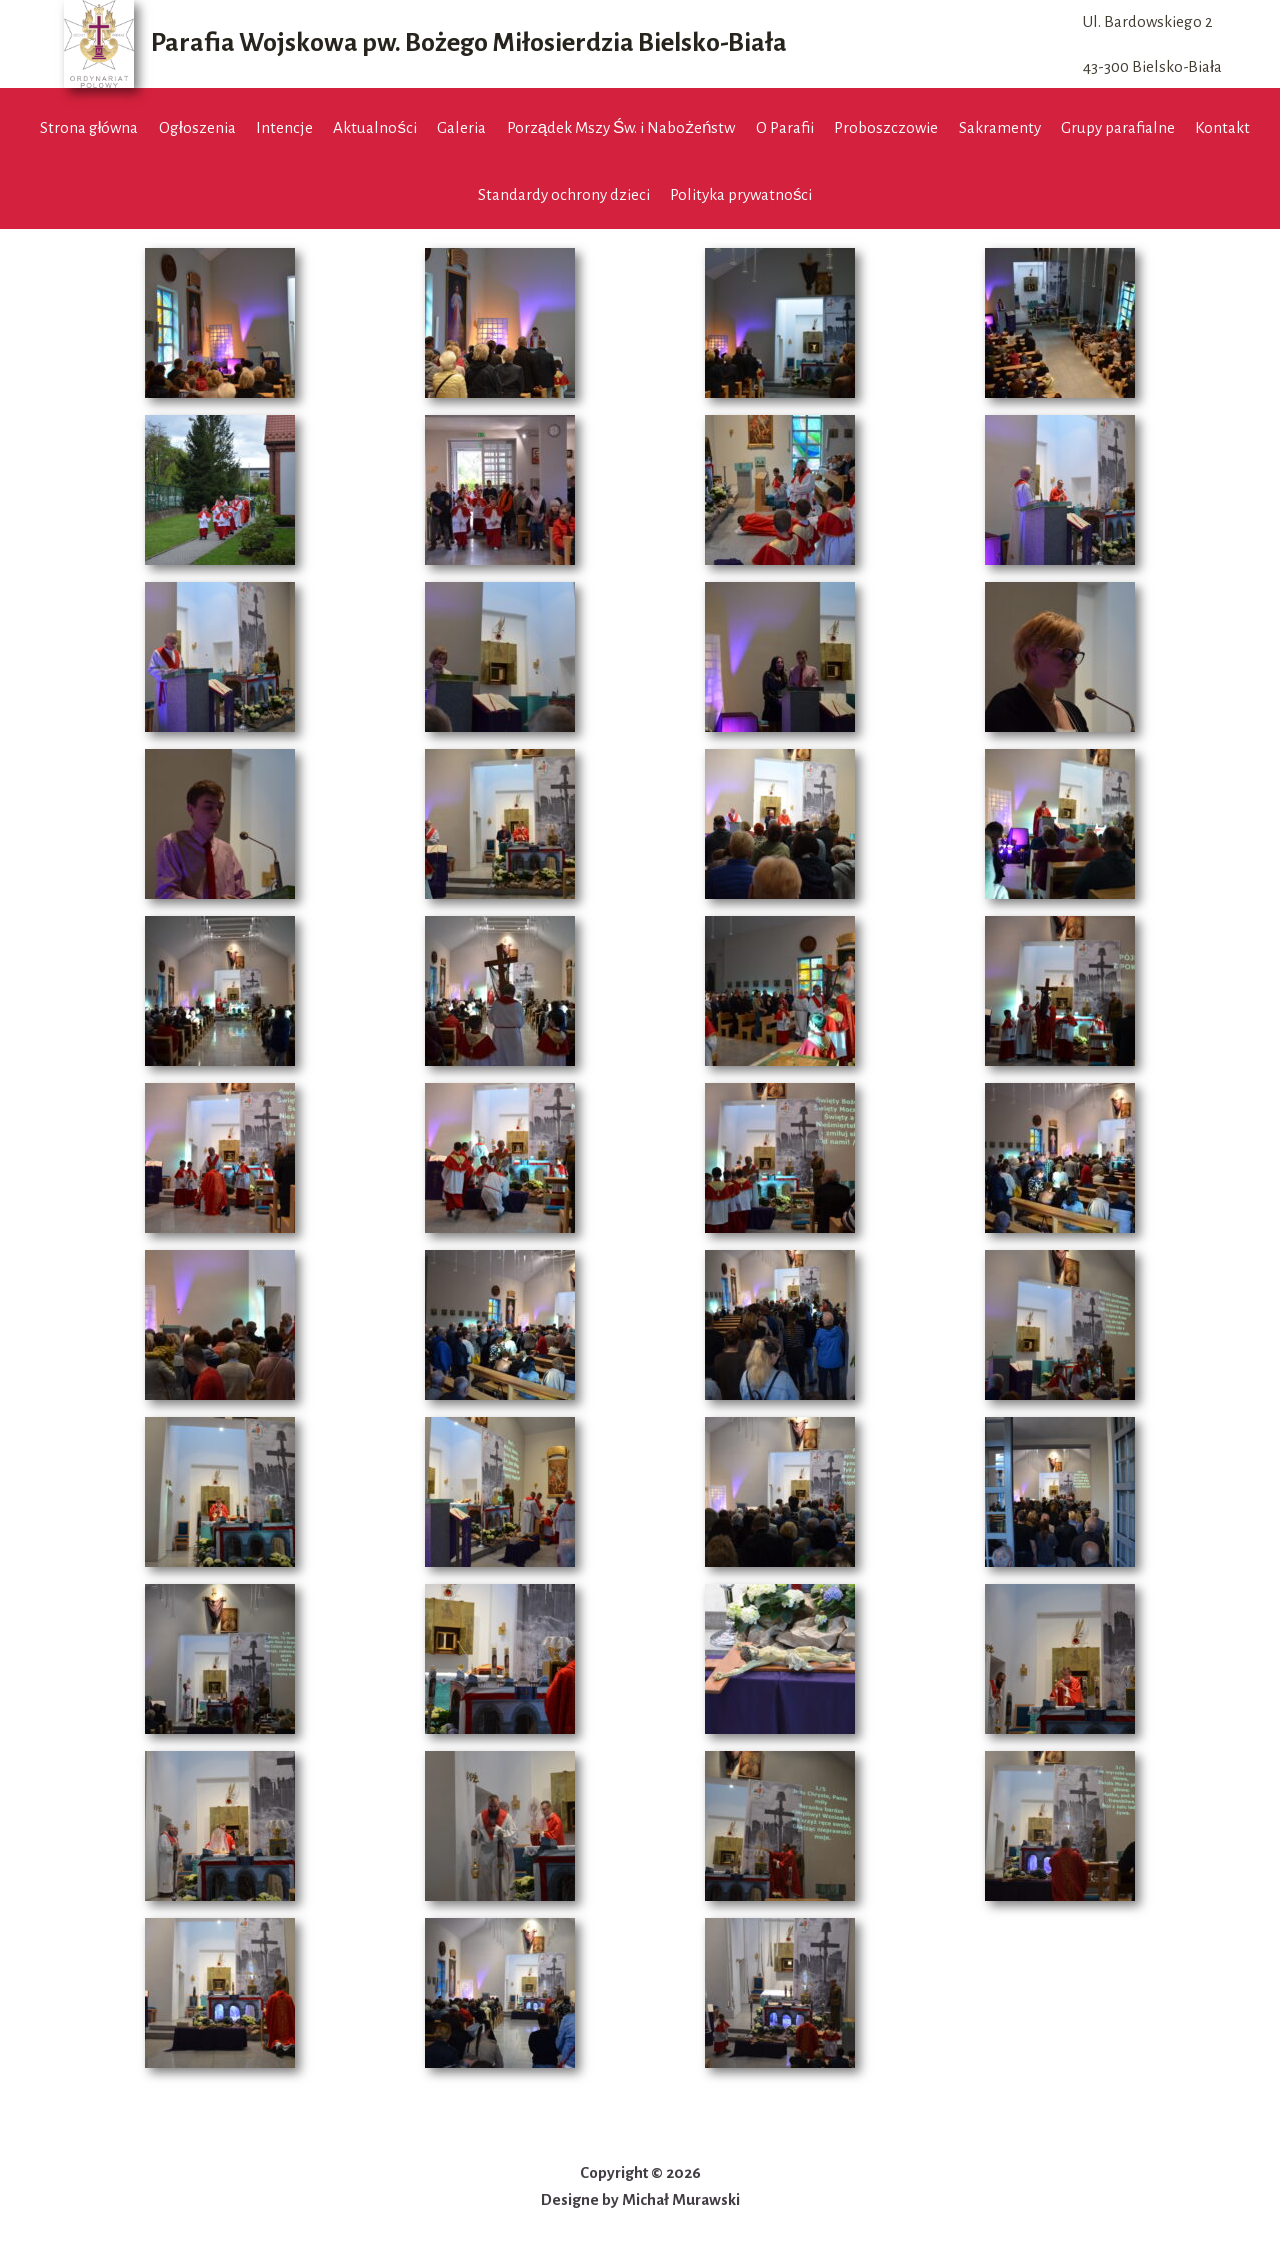  What do you see at coordinates (284, 127) in the screenshot?
I see `Intencje` at bounding box center [284, 127].